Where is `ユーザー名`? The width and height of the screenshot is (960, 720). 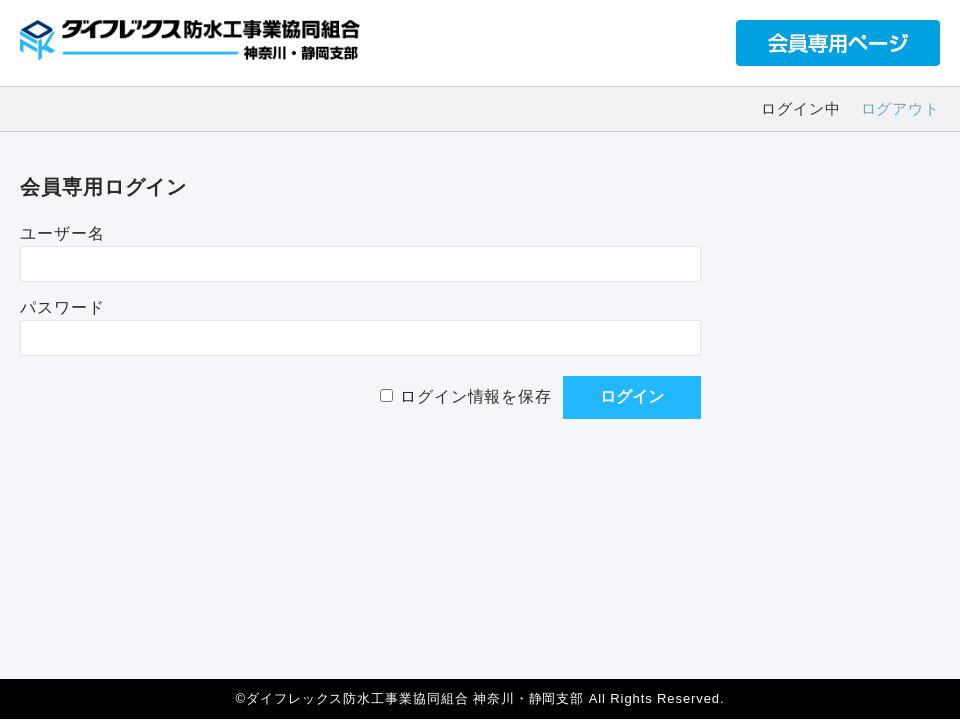
ユーザー名 is located at coordinates (62, 233).